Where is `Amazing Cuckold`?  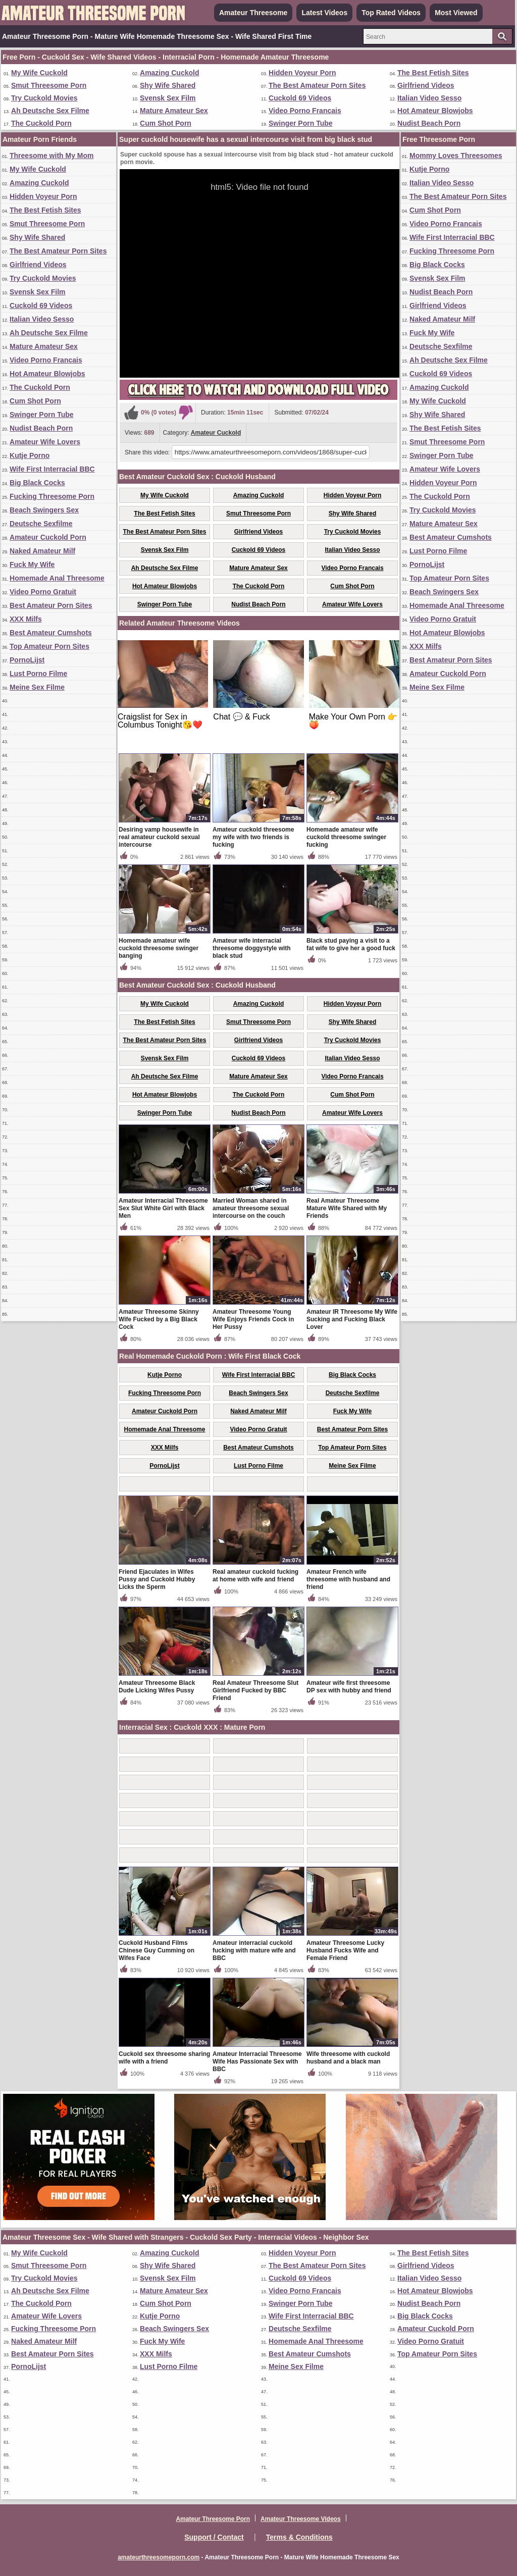
Amazing Cuckold is located at coordinates (169, 73).